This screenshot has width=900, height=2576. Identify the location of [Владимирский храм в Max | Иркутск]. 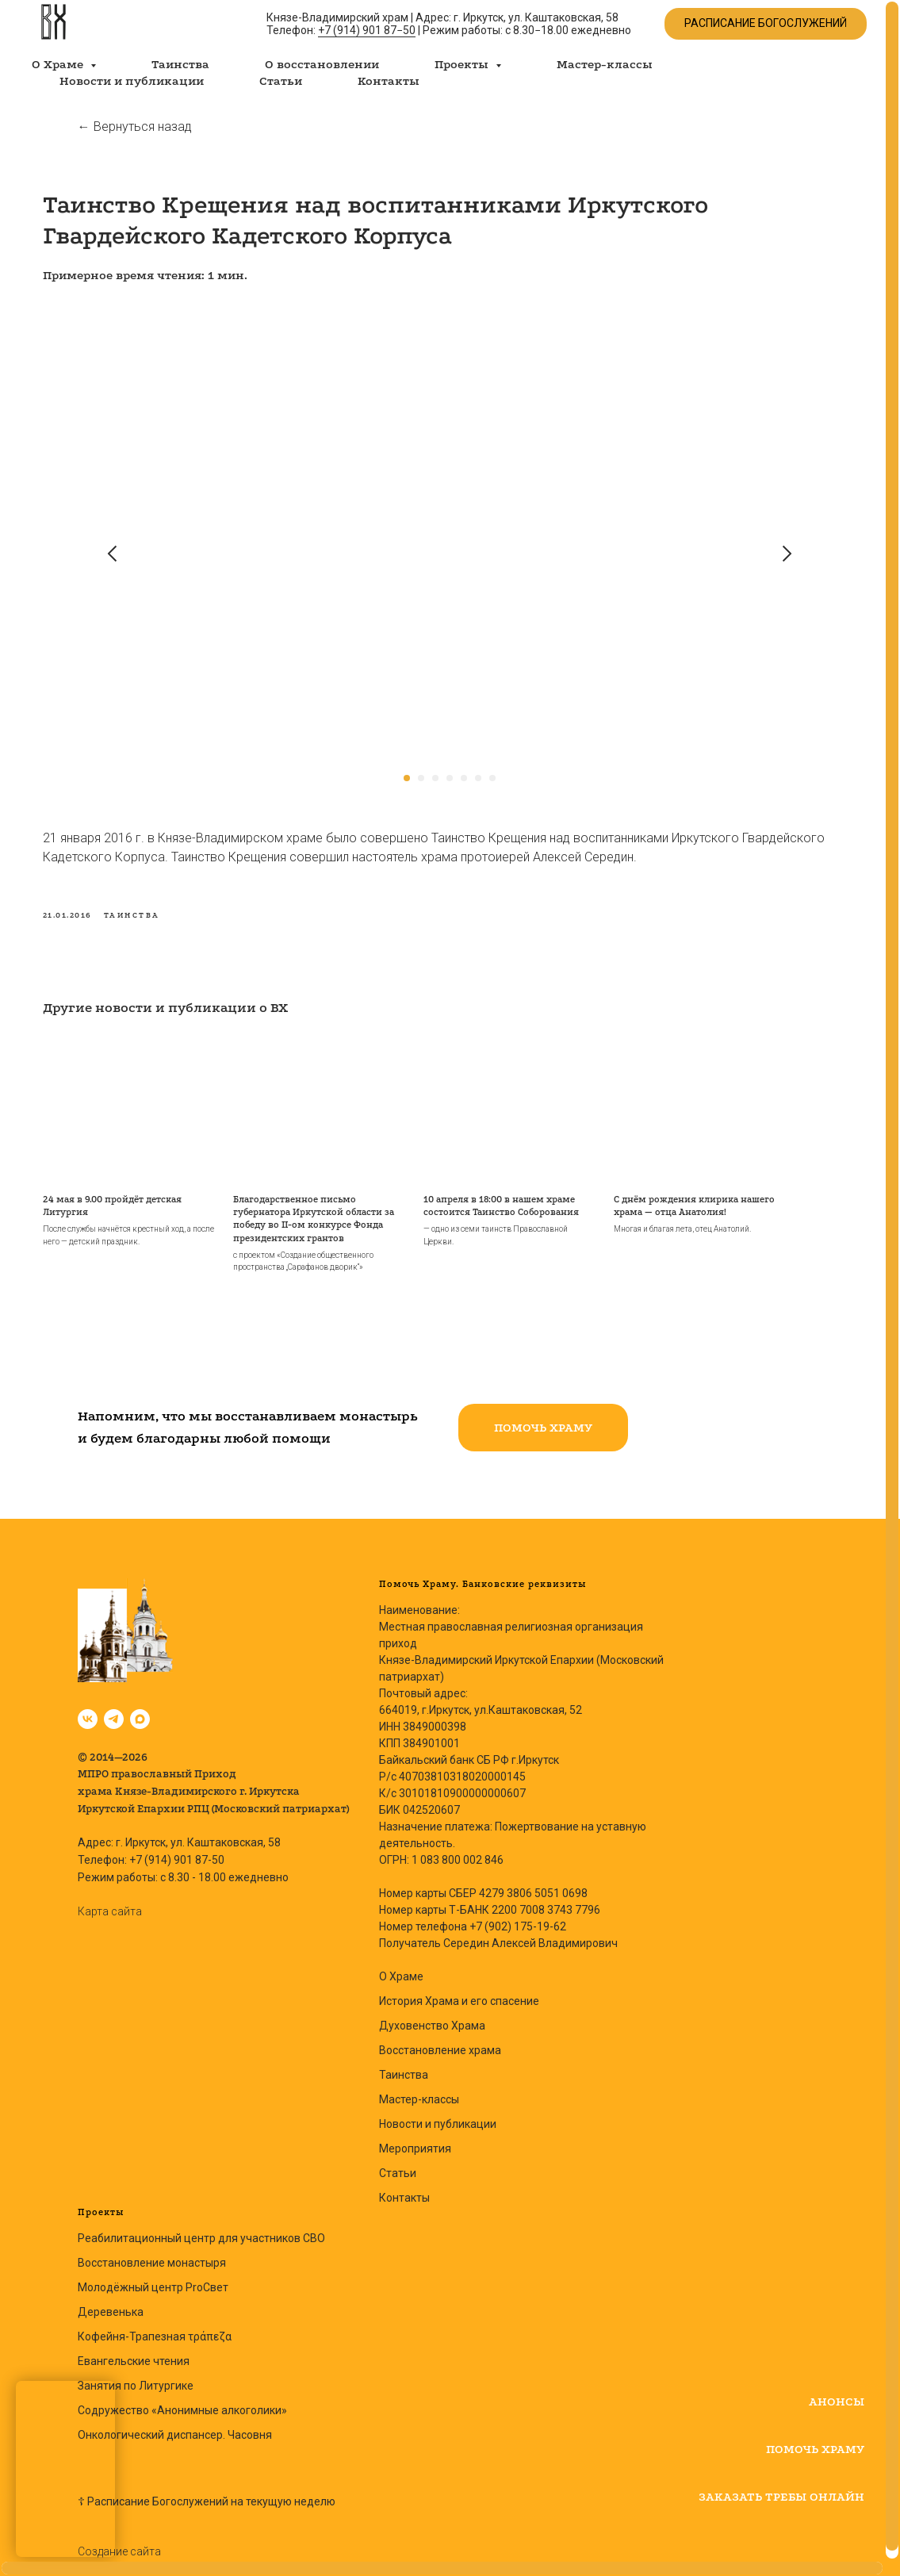
(140, 1711).